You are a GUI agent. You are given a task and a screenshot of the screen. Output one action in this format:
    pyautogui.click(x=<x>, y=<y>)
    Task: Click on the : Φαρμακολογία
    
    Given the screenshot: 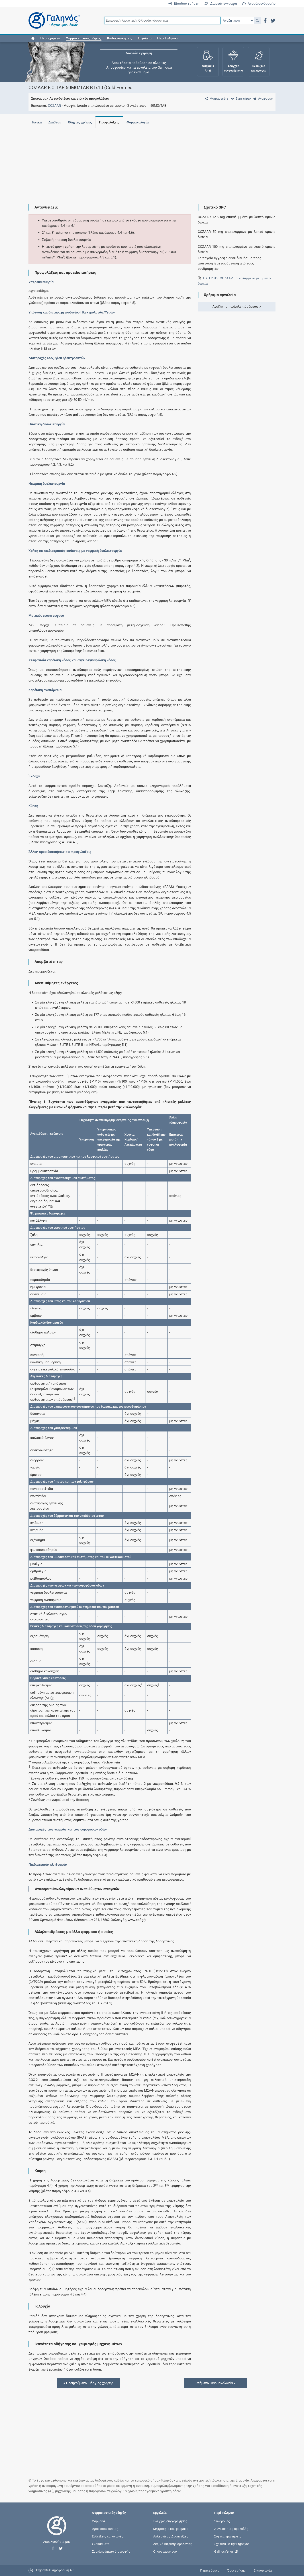 What is the action you would take?
    pyautogui.click(x=215, y=2383)
    